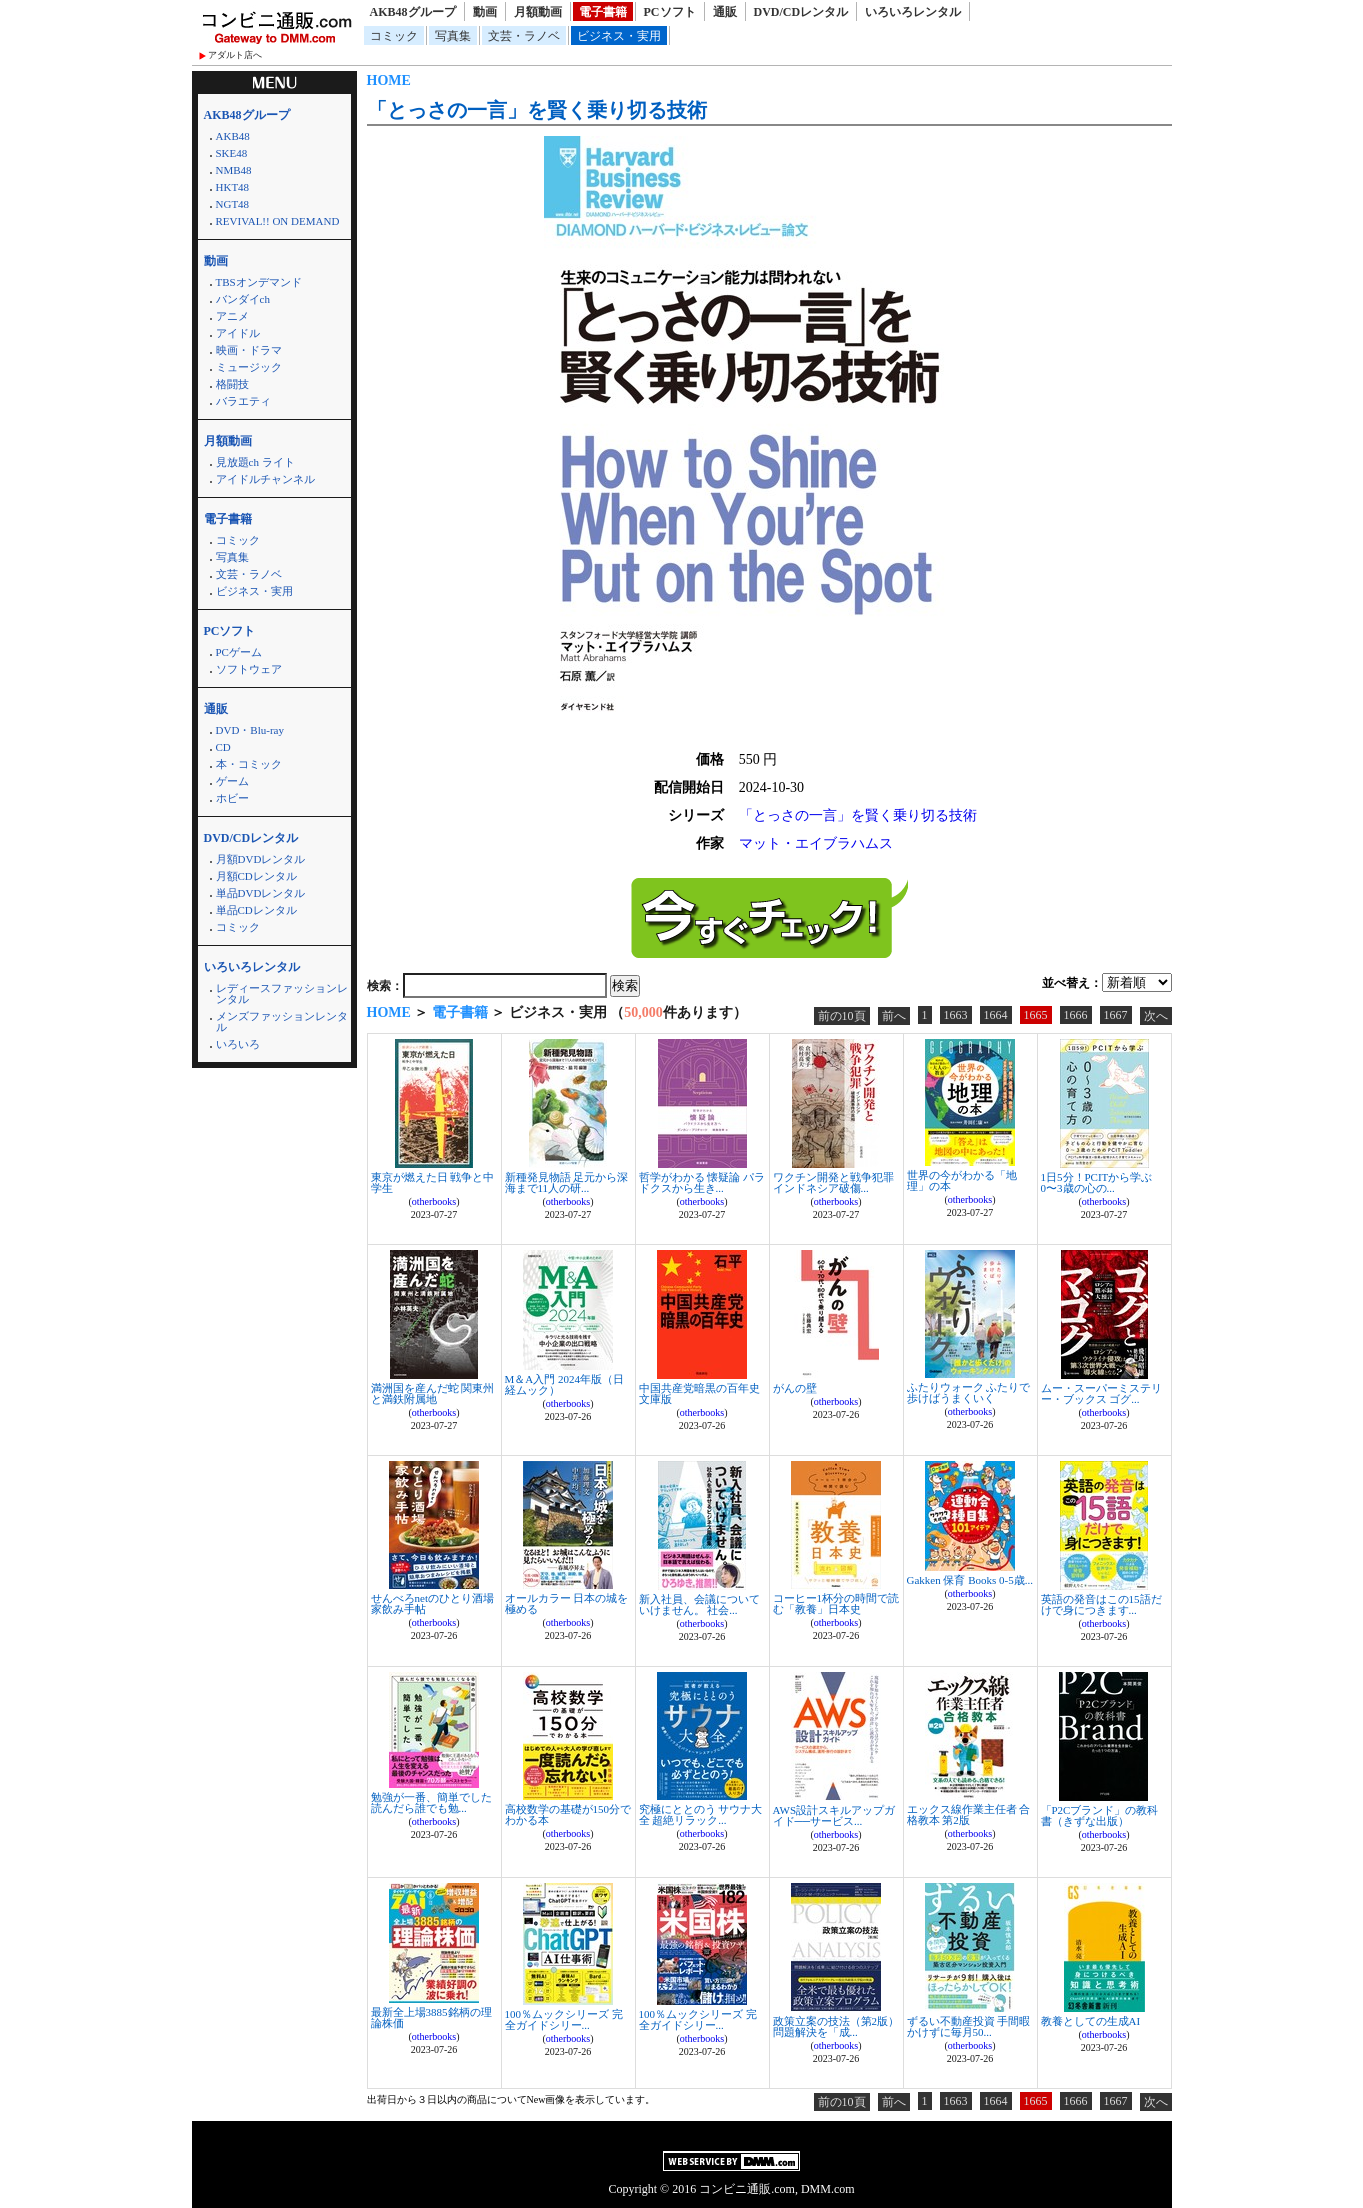 This screenshot has width=1363, height=2208. Describe the element at coordinates (485, 12) in the screenshot. I see `動画` at that location.